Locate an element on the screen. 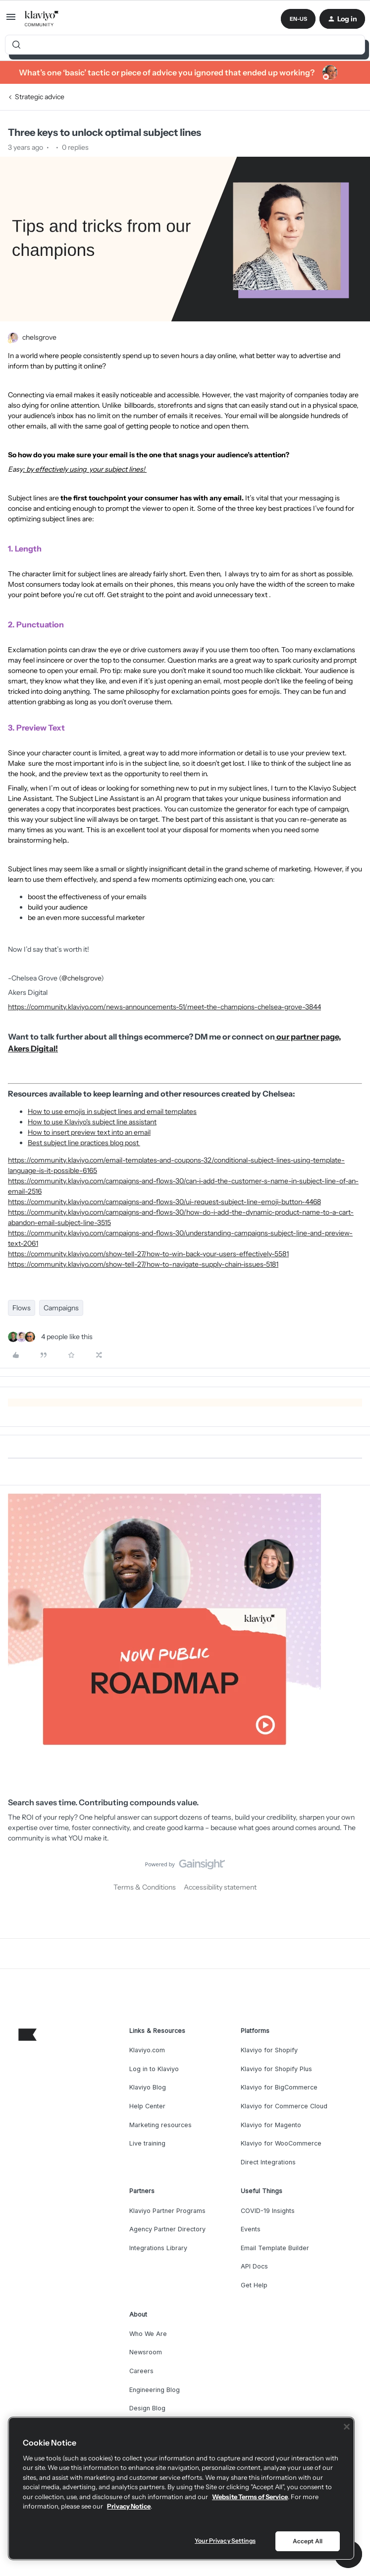  Klaviyo for Shopify is located at coordinates (269, 2050).